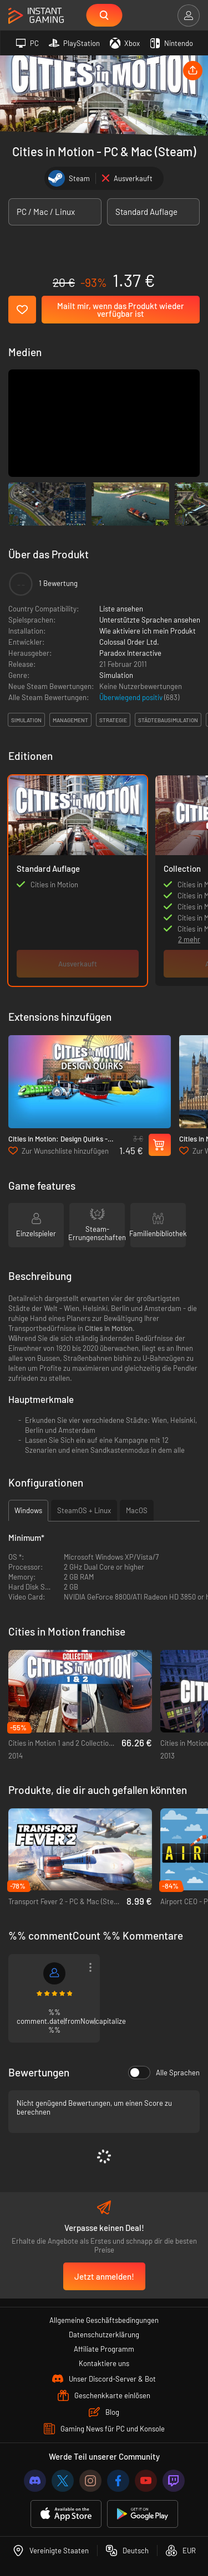  What do you see at coordinates (120, 309) in the screenshot?
I see `Mailt mir, wenn das Produkt wieder verfügbar ist` at bounding box center [120, 309].